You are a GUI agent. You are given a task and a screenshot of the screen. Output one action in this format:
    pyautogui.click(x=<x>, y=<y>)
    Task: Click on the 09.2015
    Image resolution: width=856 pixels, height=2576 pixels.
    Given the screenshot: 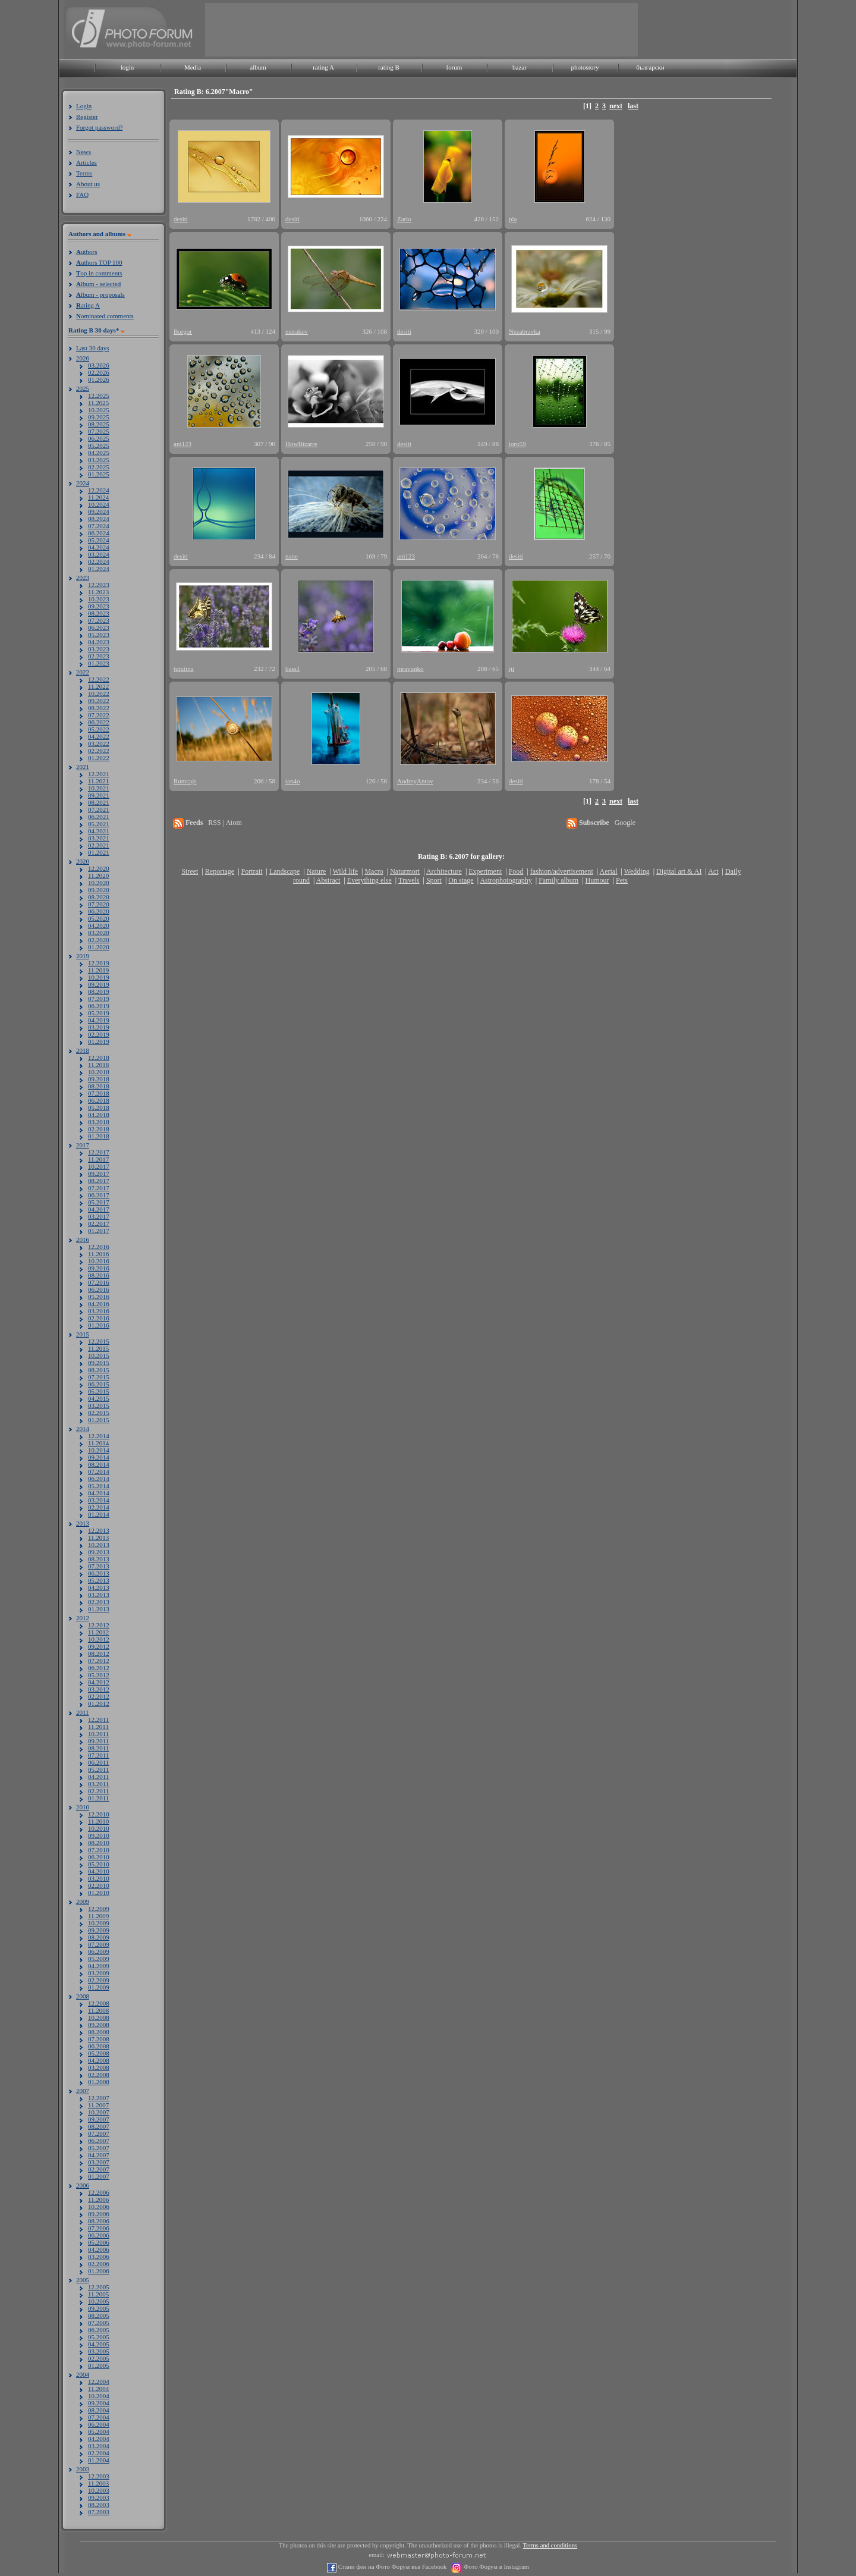 What is the action you would take?
    pyautogui.click(x=98, y=1362)
    